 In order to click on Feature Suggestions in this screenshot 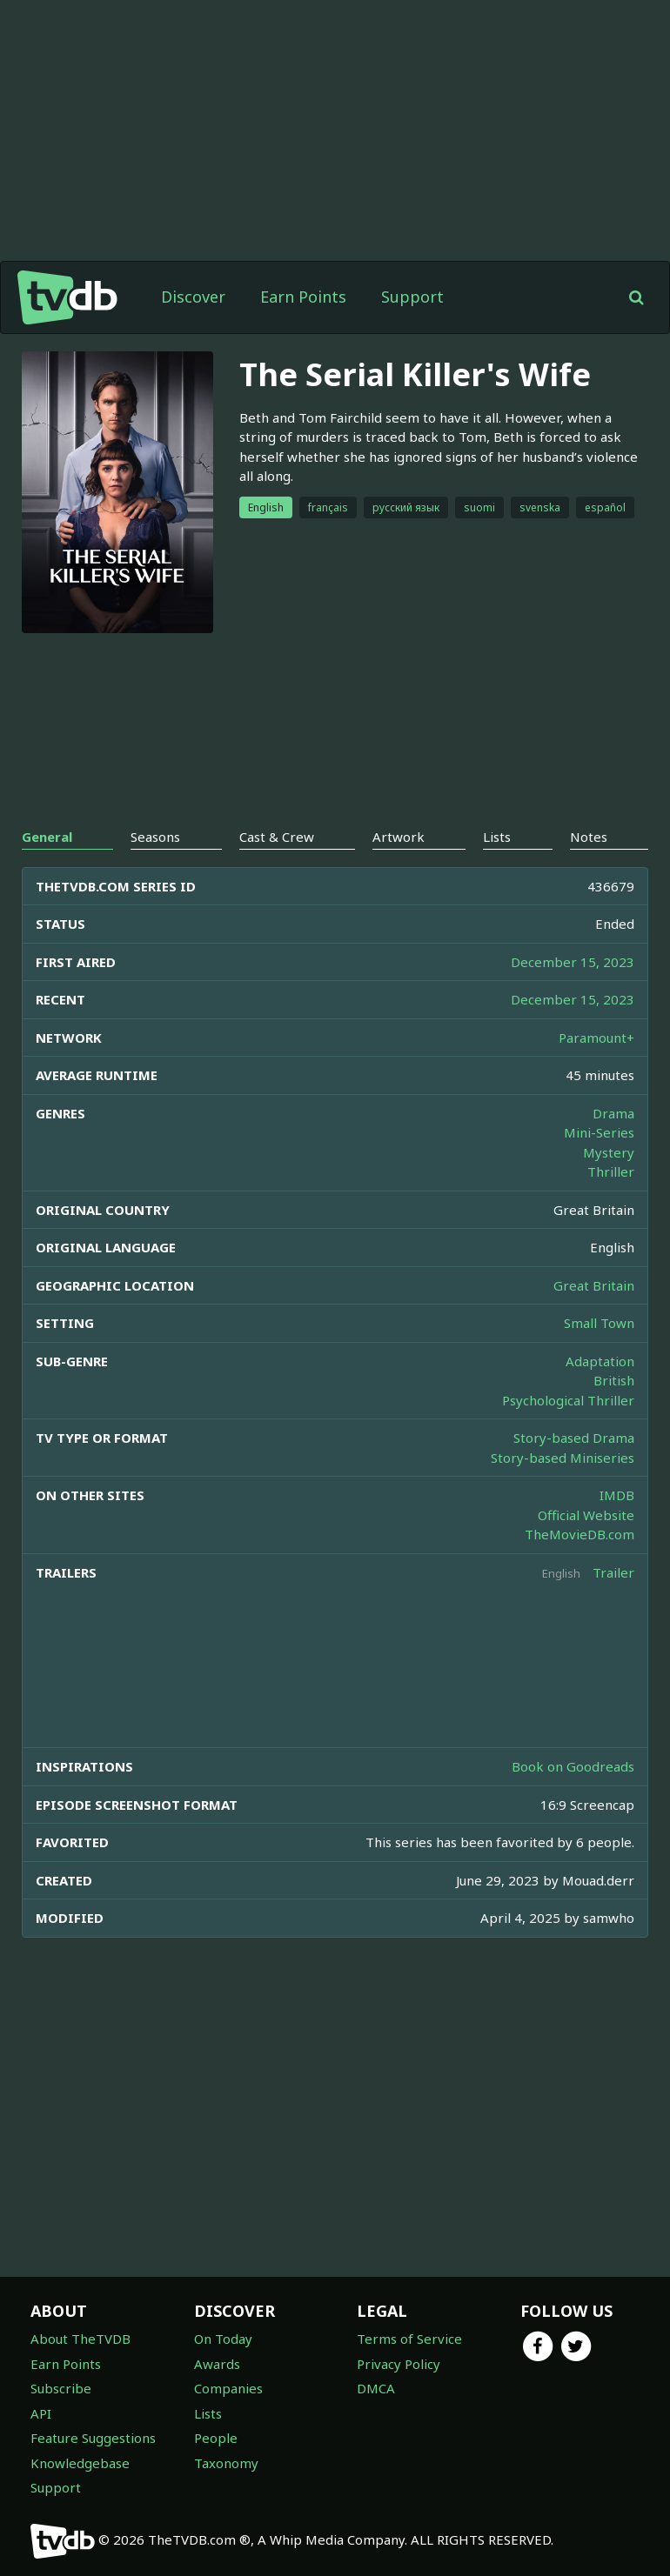, I will do `click(93, 2437)`.